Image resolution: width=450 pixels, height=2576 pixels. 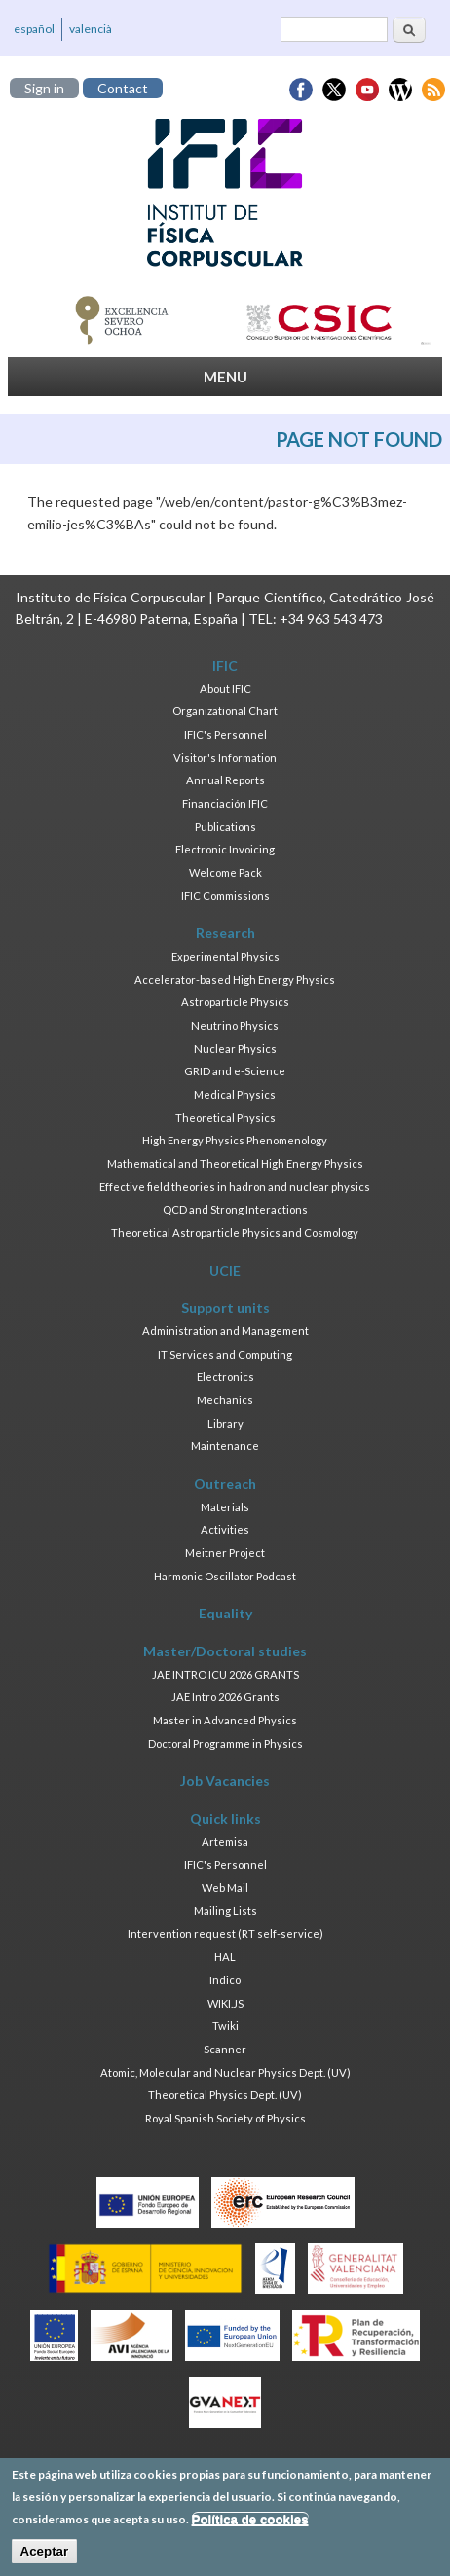 I want to click on Contact, so click(x=122, y=88).